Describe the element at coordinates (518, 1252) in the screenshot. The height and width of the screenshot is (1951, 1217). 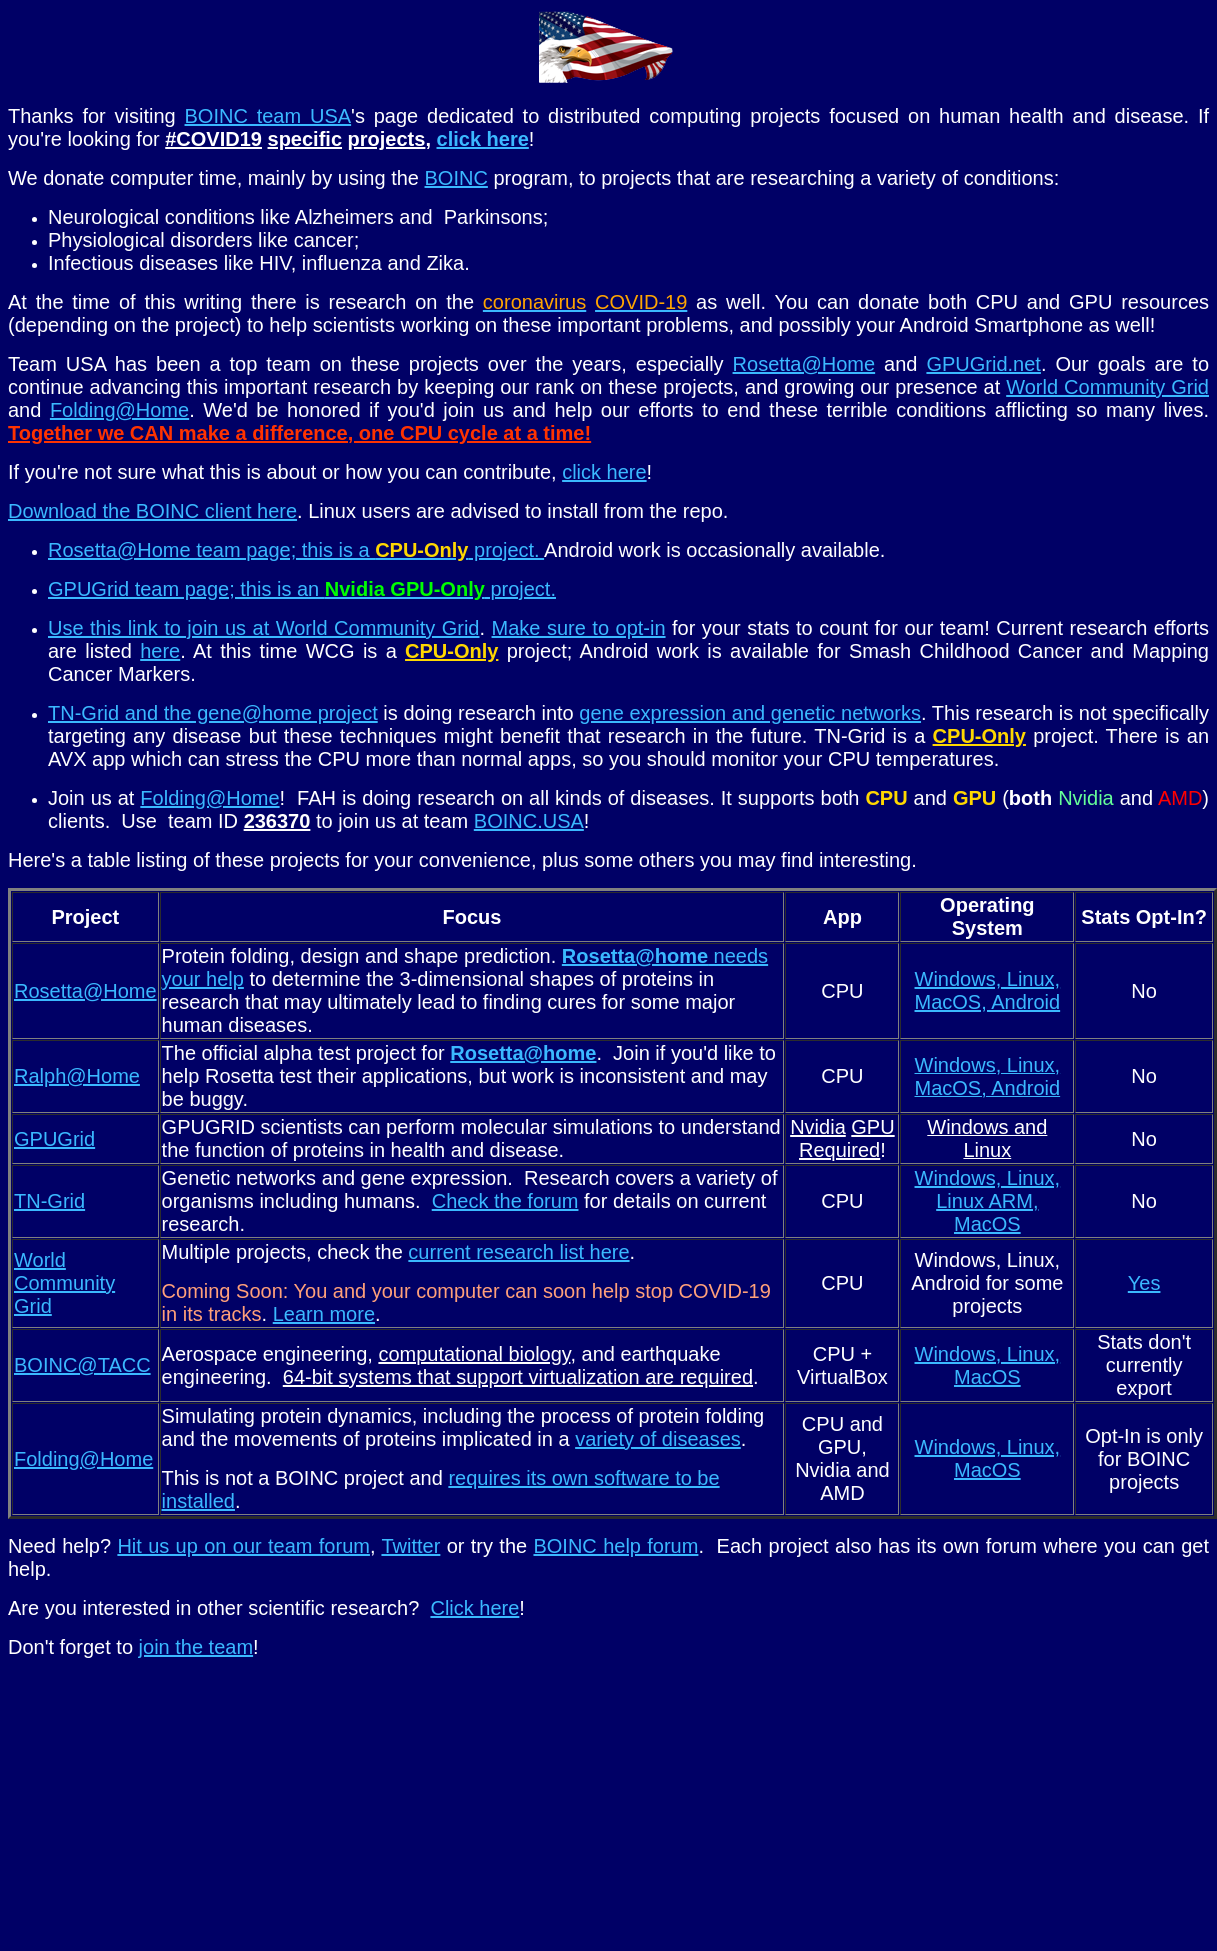
I see `current research list here` at that location.